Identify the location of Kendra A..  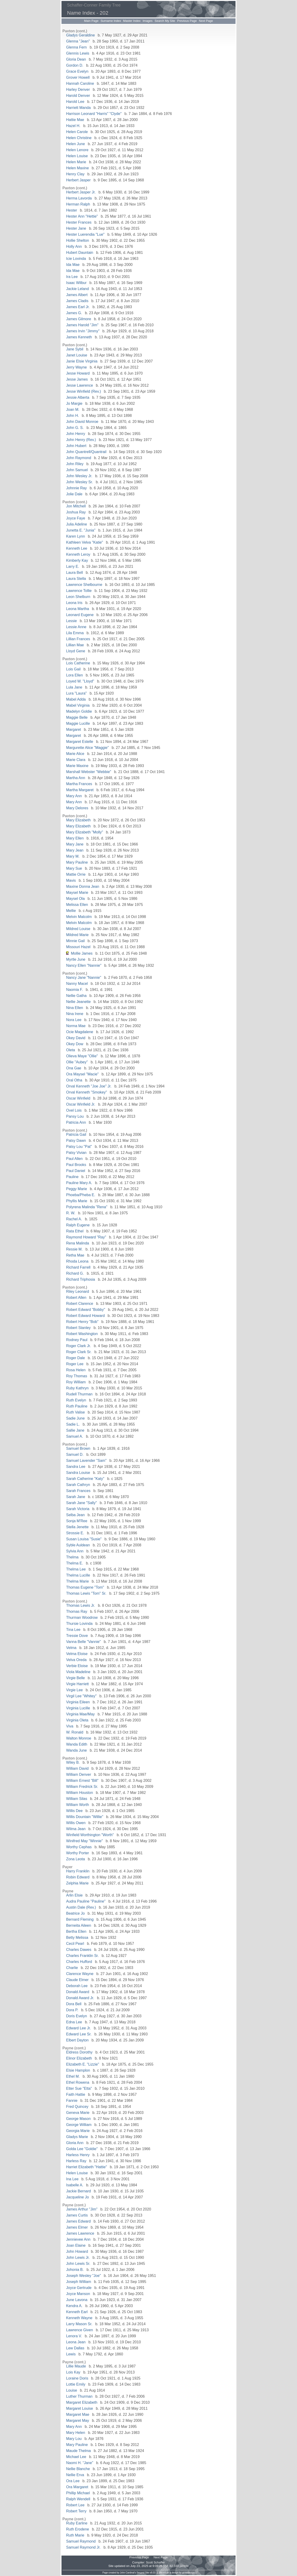
(74, 2306).